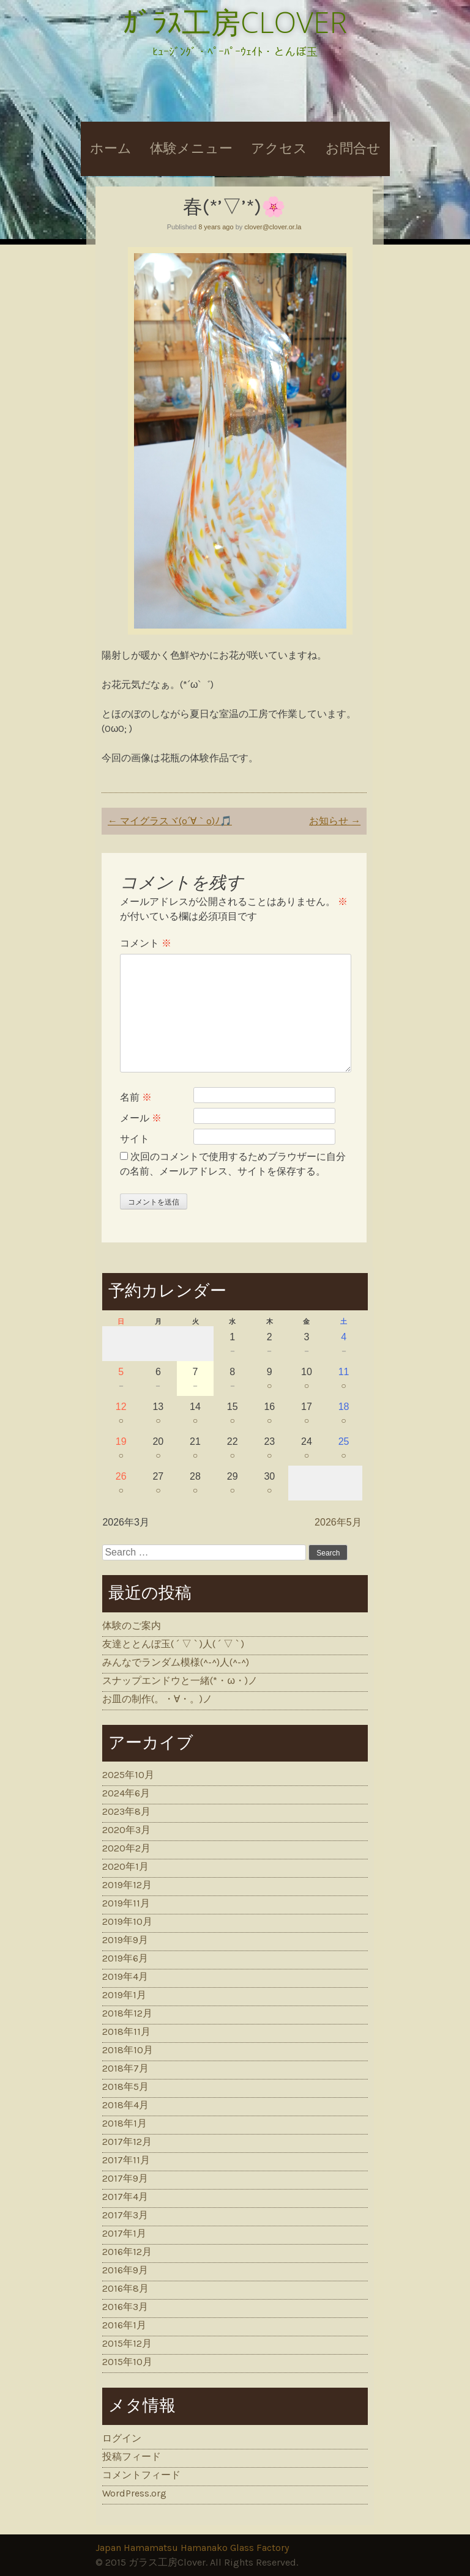 This screenshot has width=470, height=2576. Describe the element at coordinates (175, 1662) in the screenshot. I see `みんなでランダム模様(^-^)人(^-^)` at that location.